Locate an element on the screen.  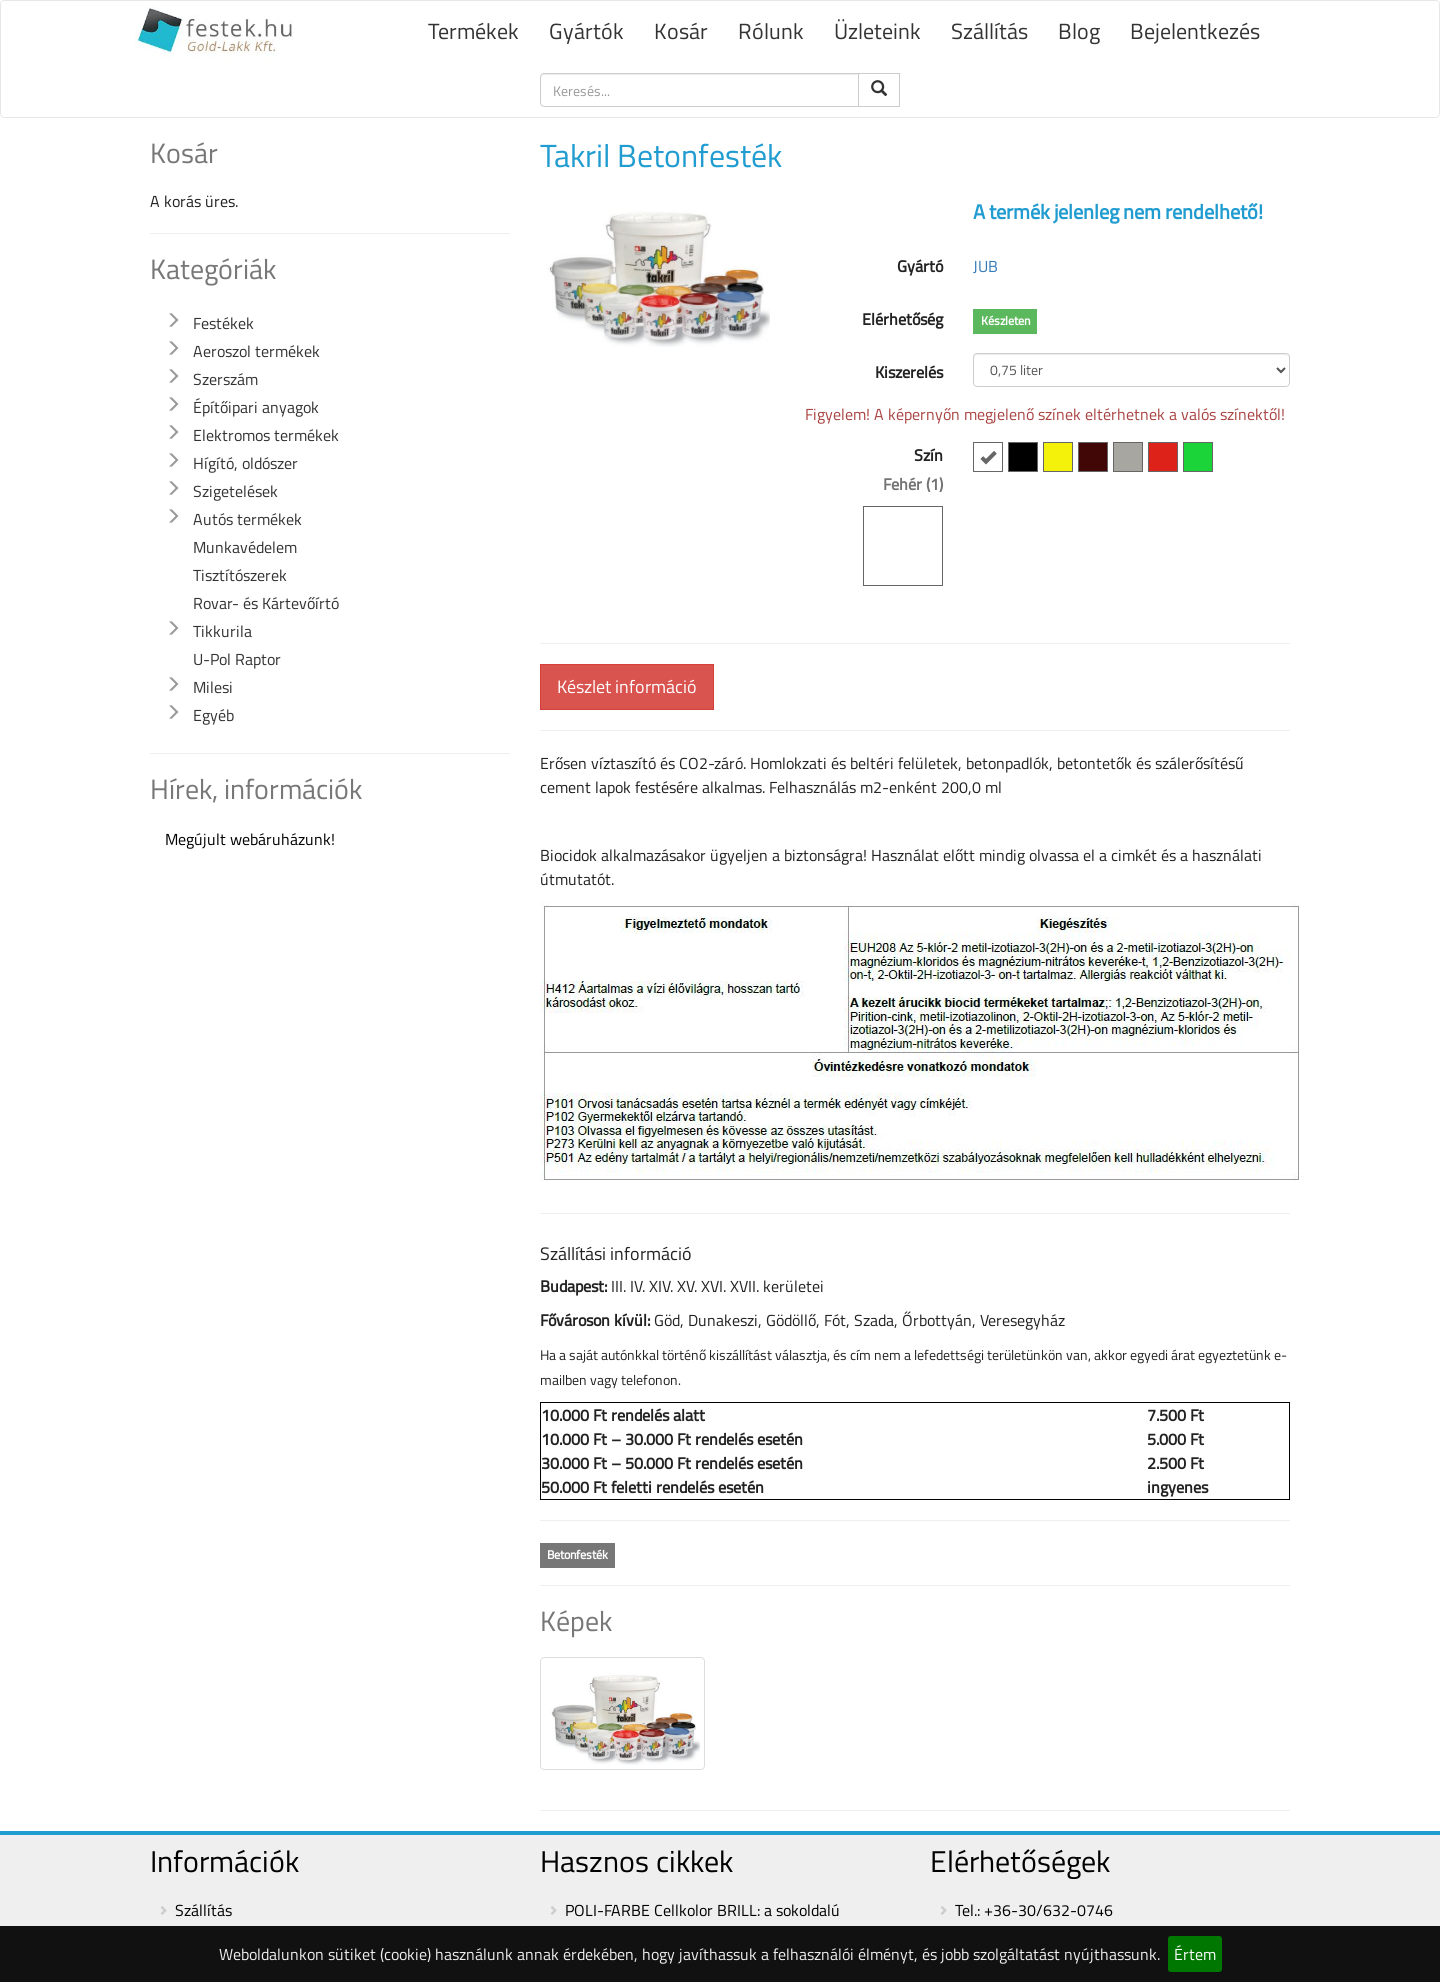
Blog is located at coordinates (1079, 31).